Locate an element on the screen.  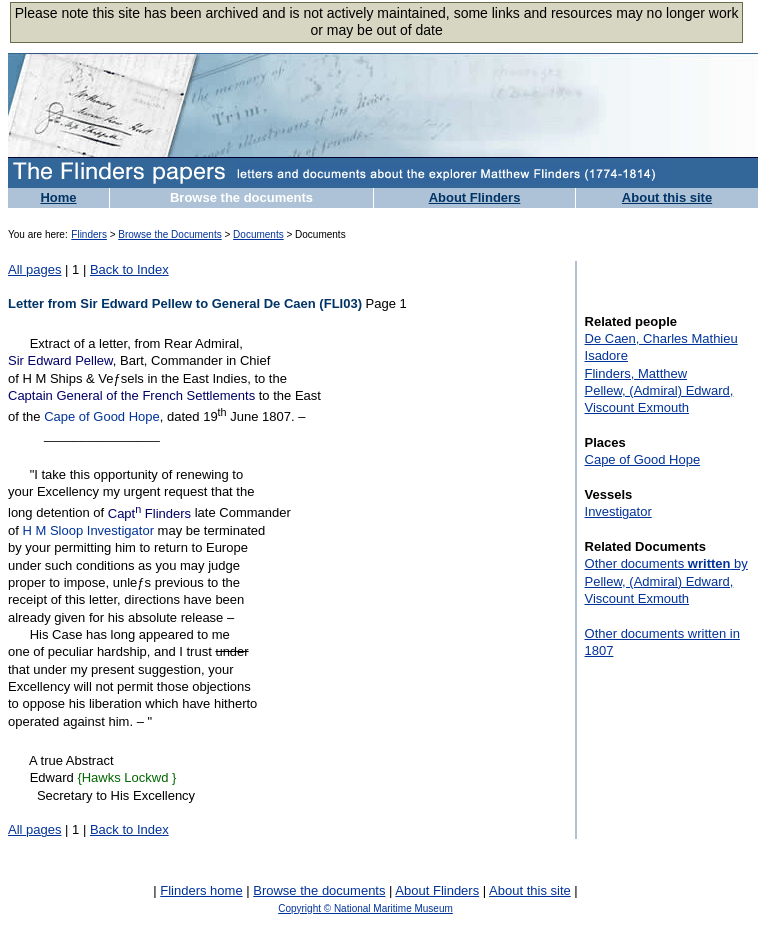
H M Sloop Investigator is located at coordinates (88, 530).